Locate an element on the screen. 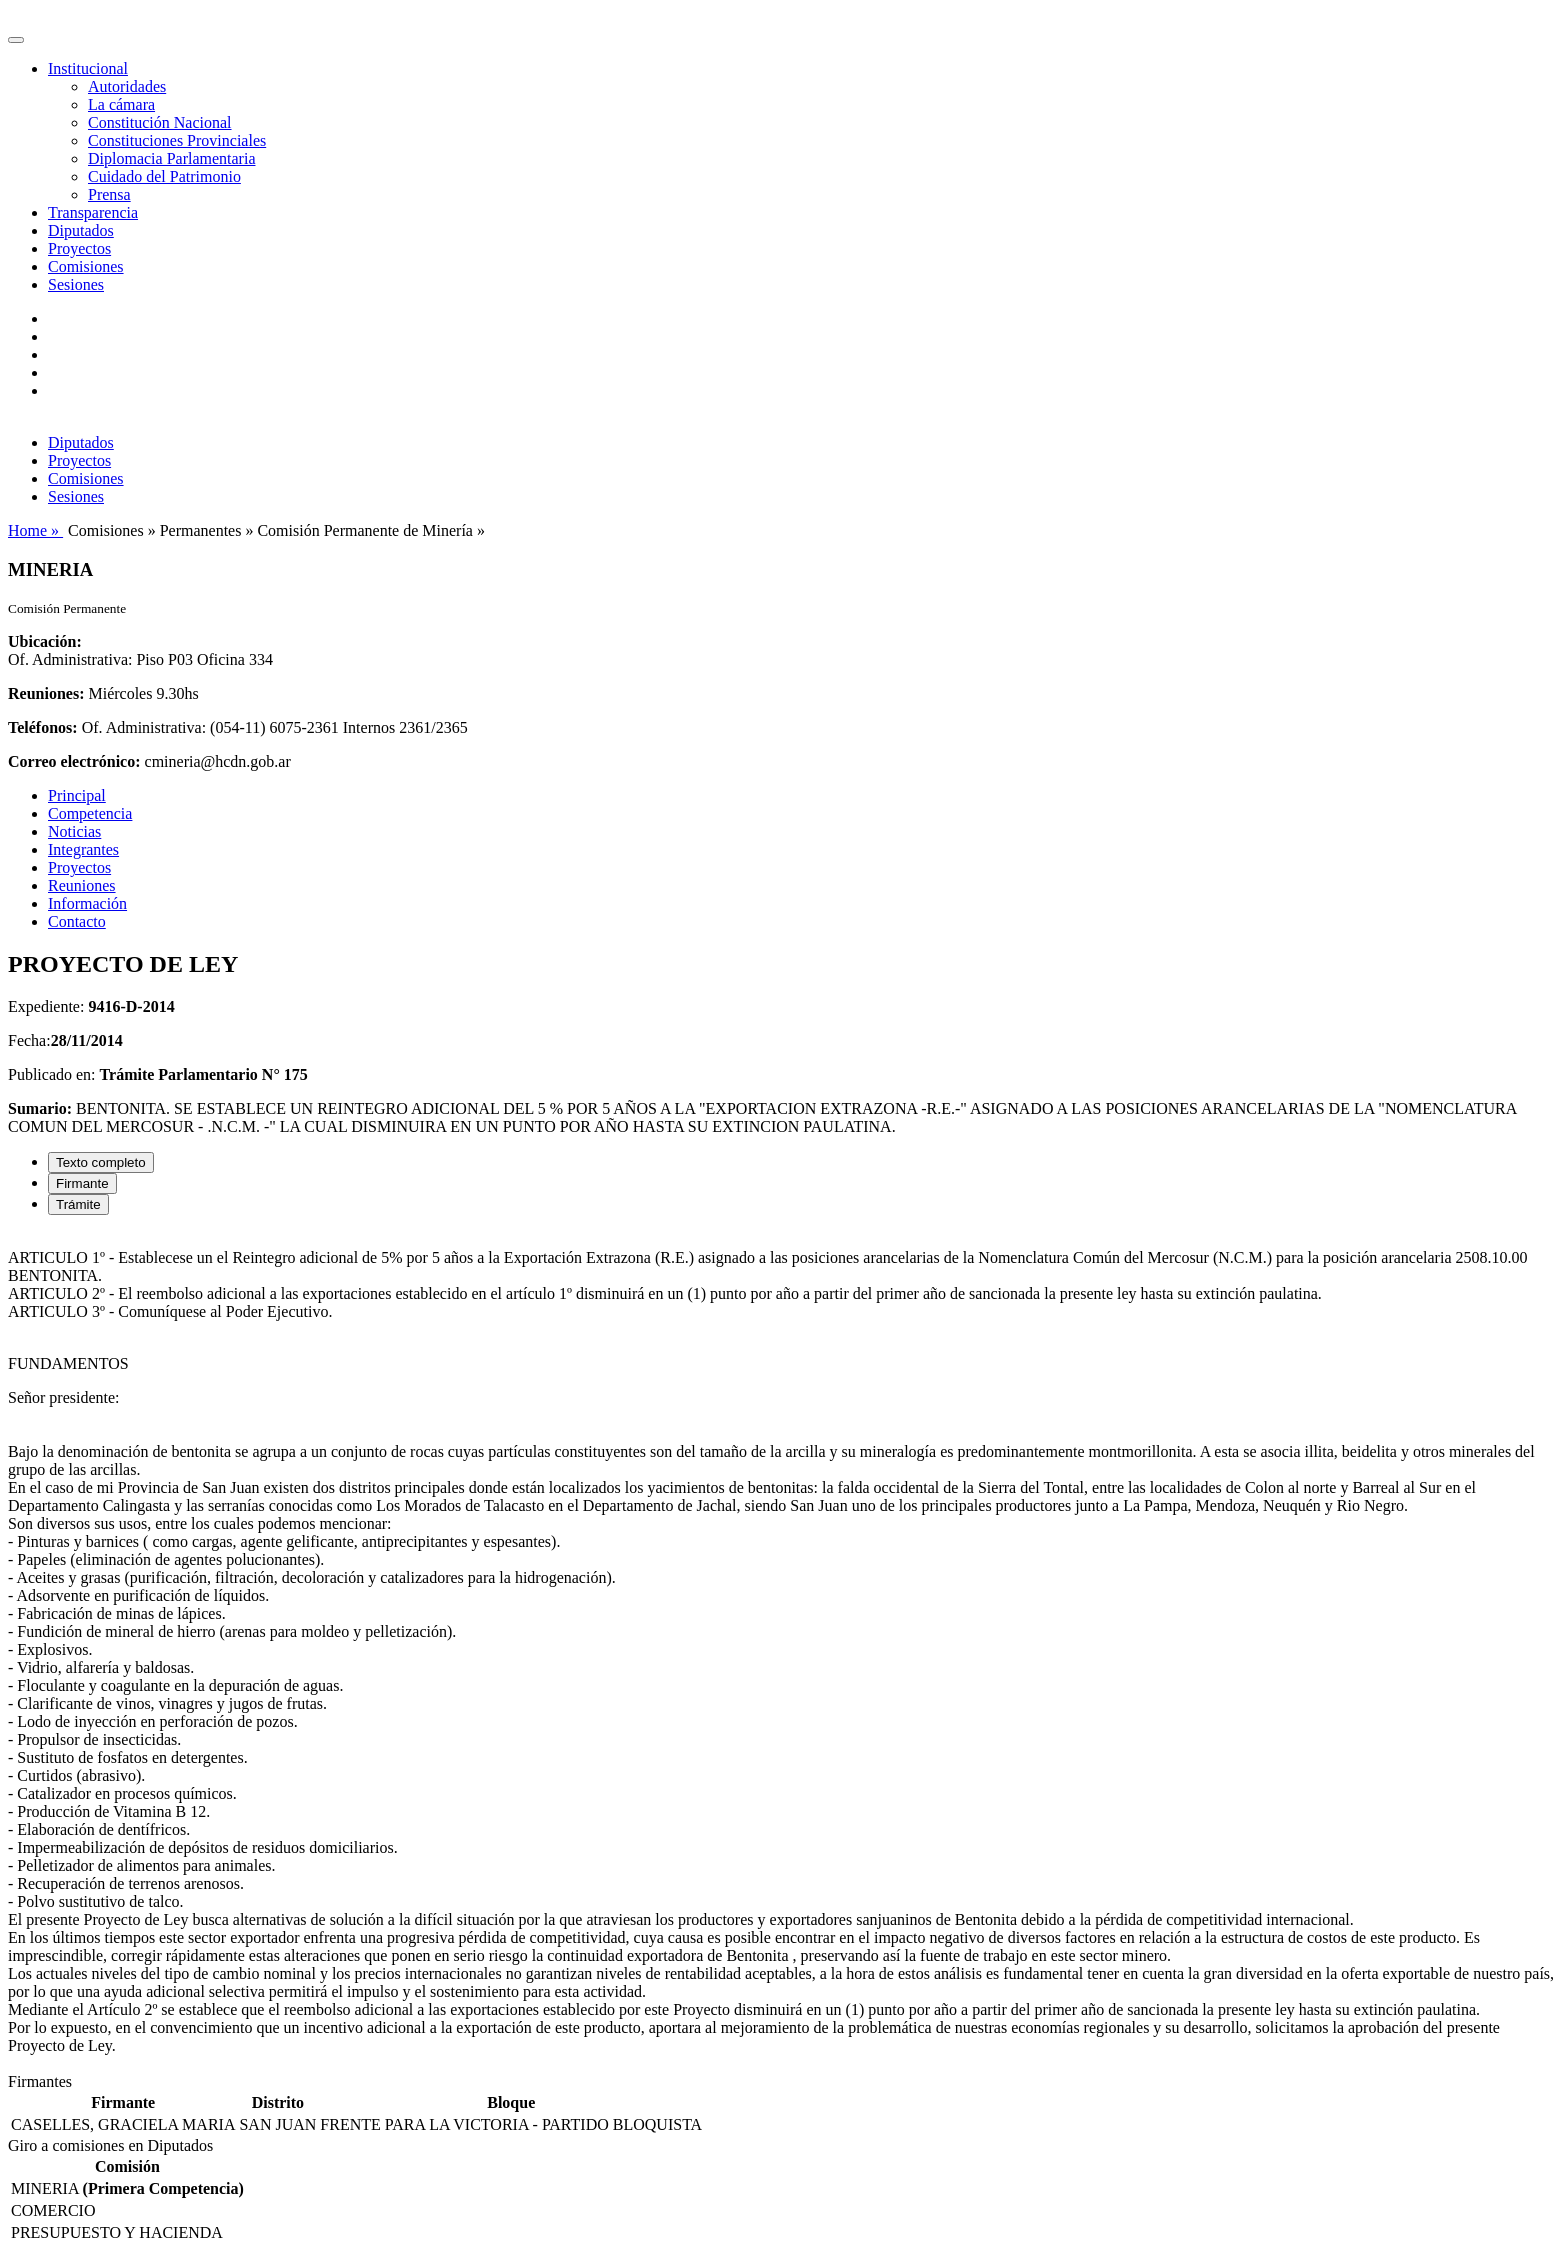  Institucional [button] is located at coordinates (88, 68).